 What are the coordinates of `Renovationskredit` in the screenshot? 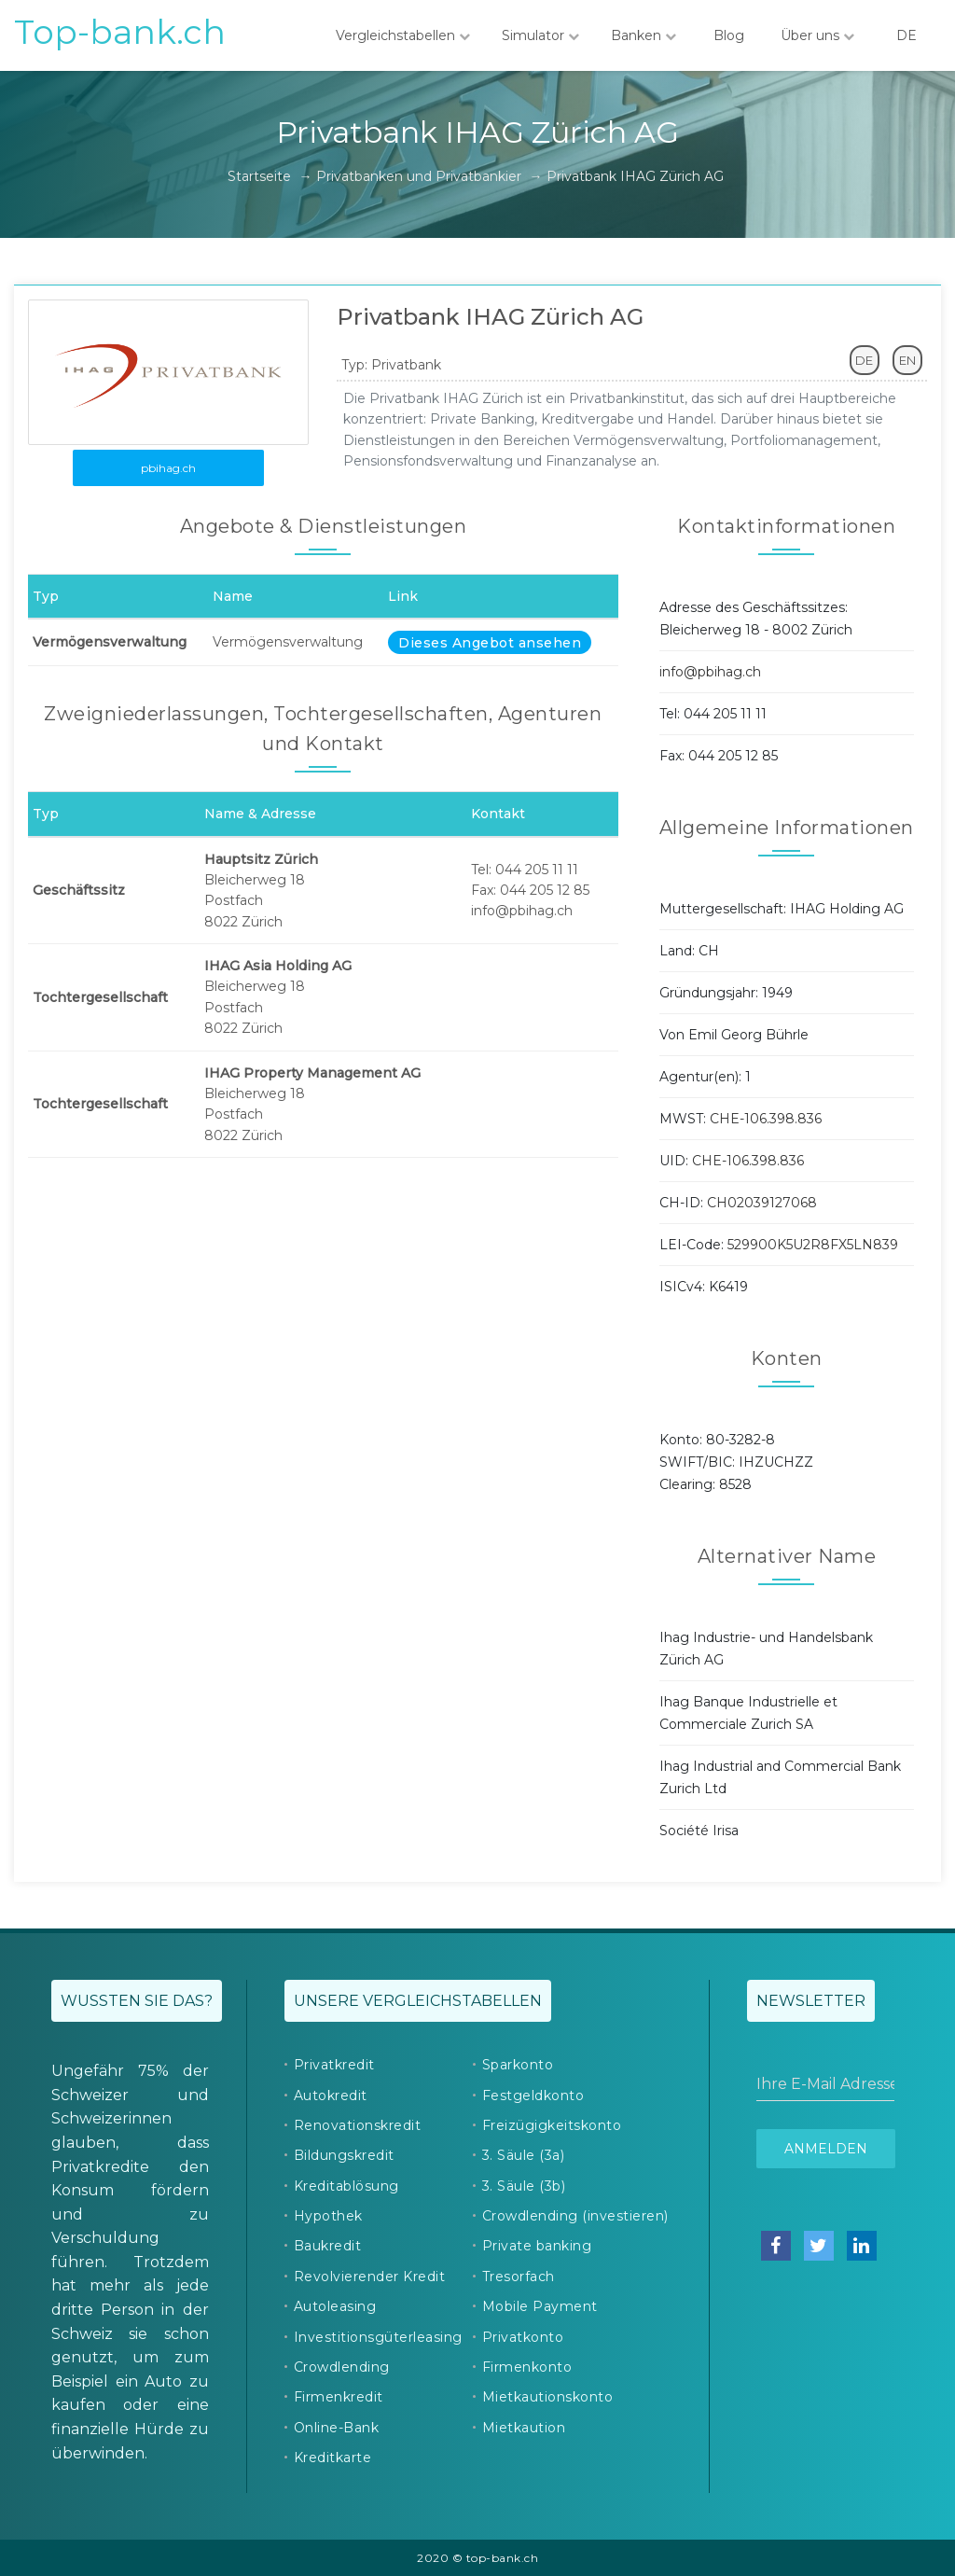 It's located at (358, 2125).